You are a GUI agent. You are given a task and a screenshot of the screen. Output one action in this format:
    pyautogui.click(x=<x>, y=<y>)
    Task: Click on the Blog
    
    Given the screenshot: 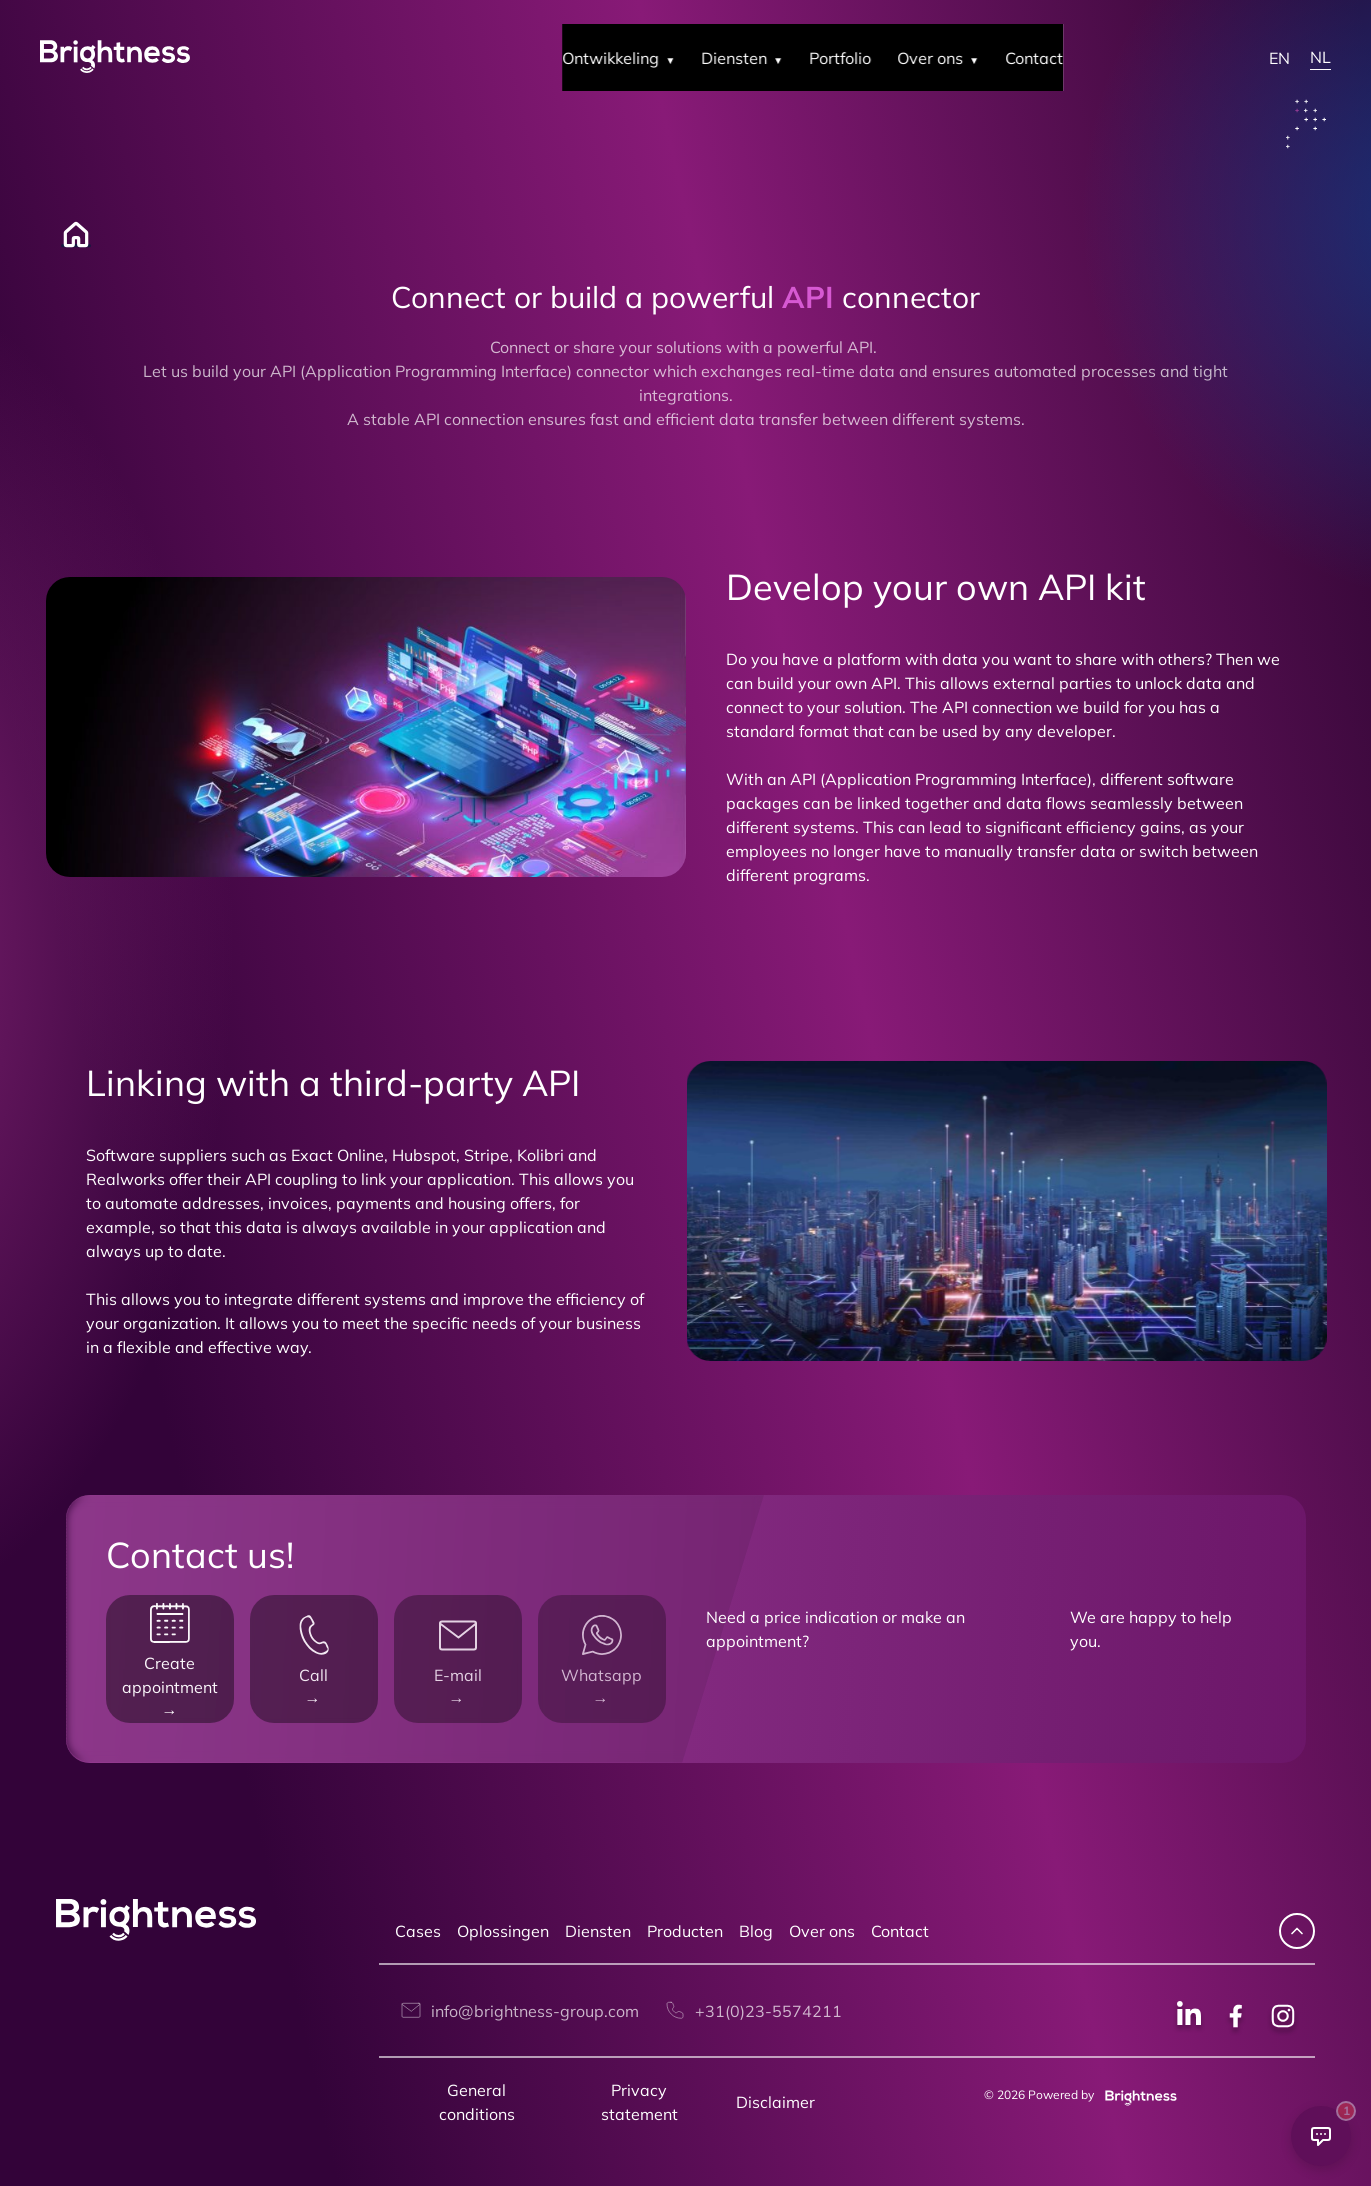 What is the action you would take?
    pyautogui.click(x=756, y=1931)
    